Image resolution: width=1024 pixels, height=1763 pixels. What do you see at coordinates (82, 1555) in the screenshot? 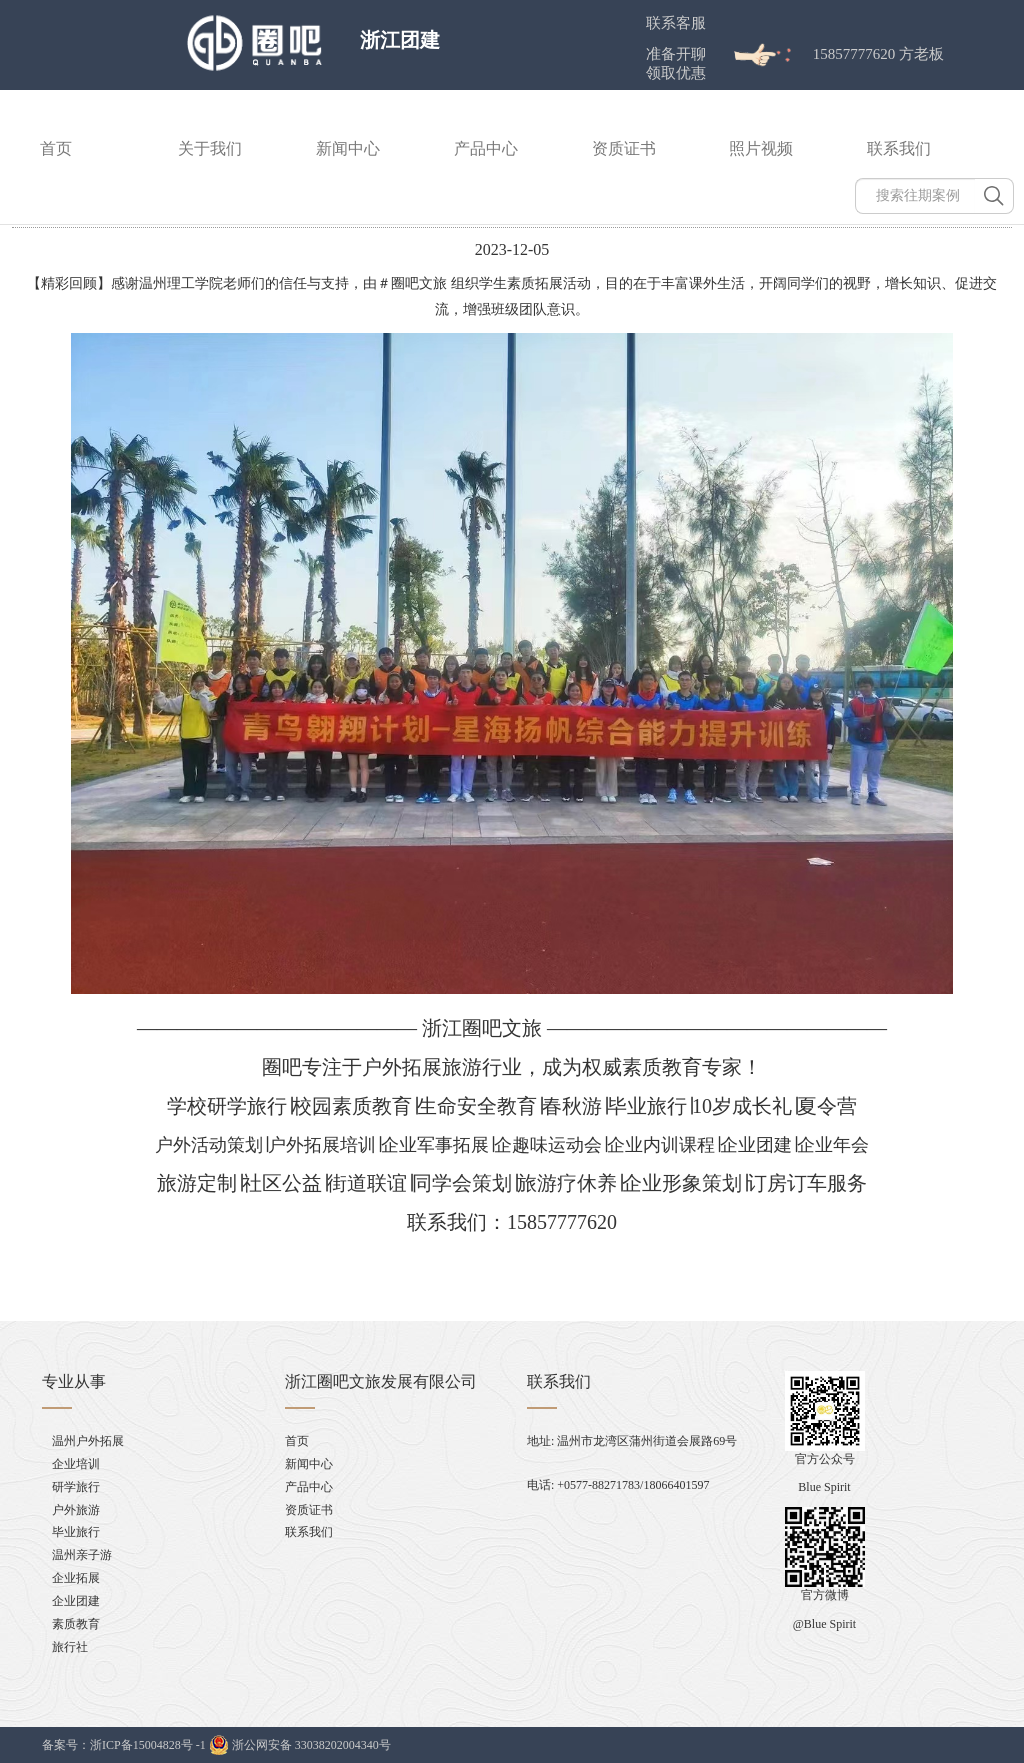
I see `温州亲子游` at bounding box center [82, 1555].